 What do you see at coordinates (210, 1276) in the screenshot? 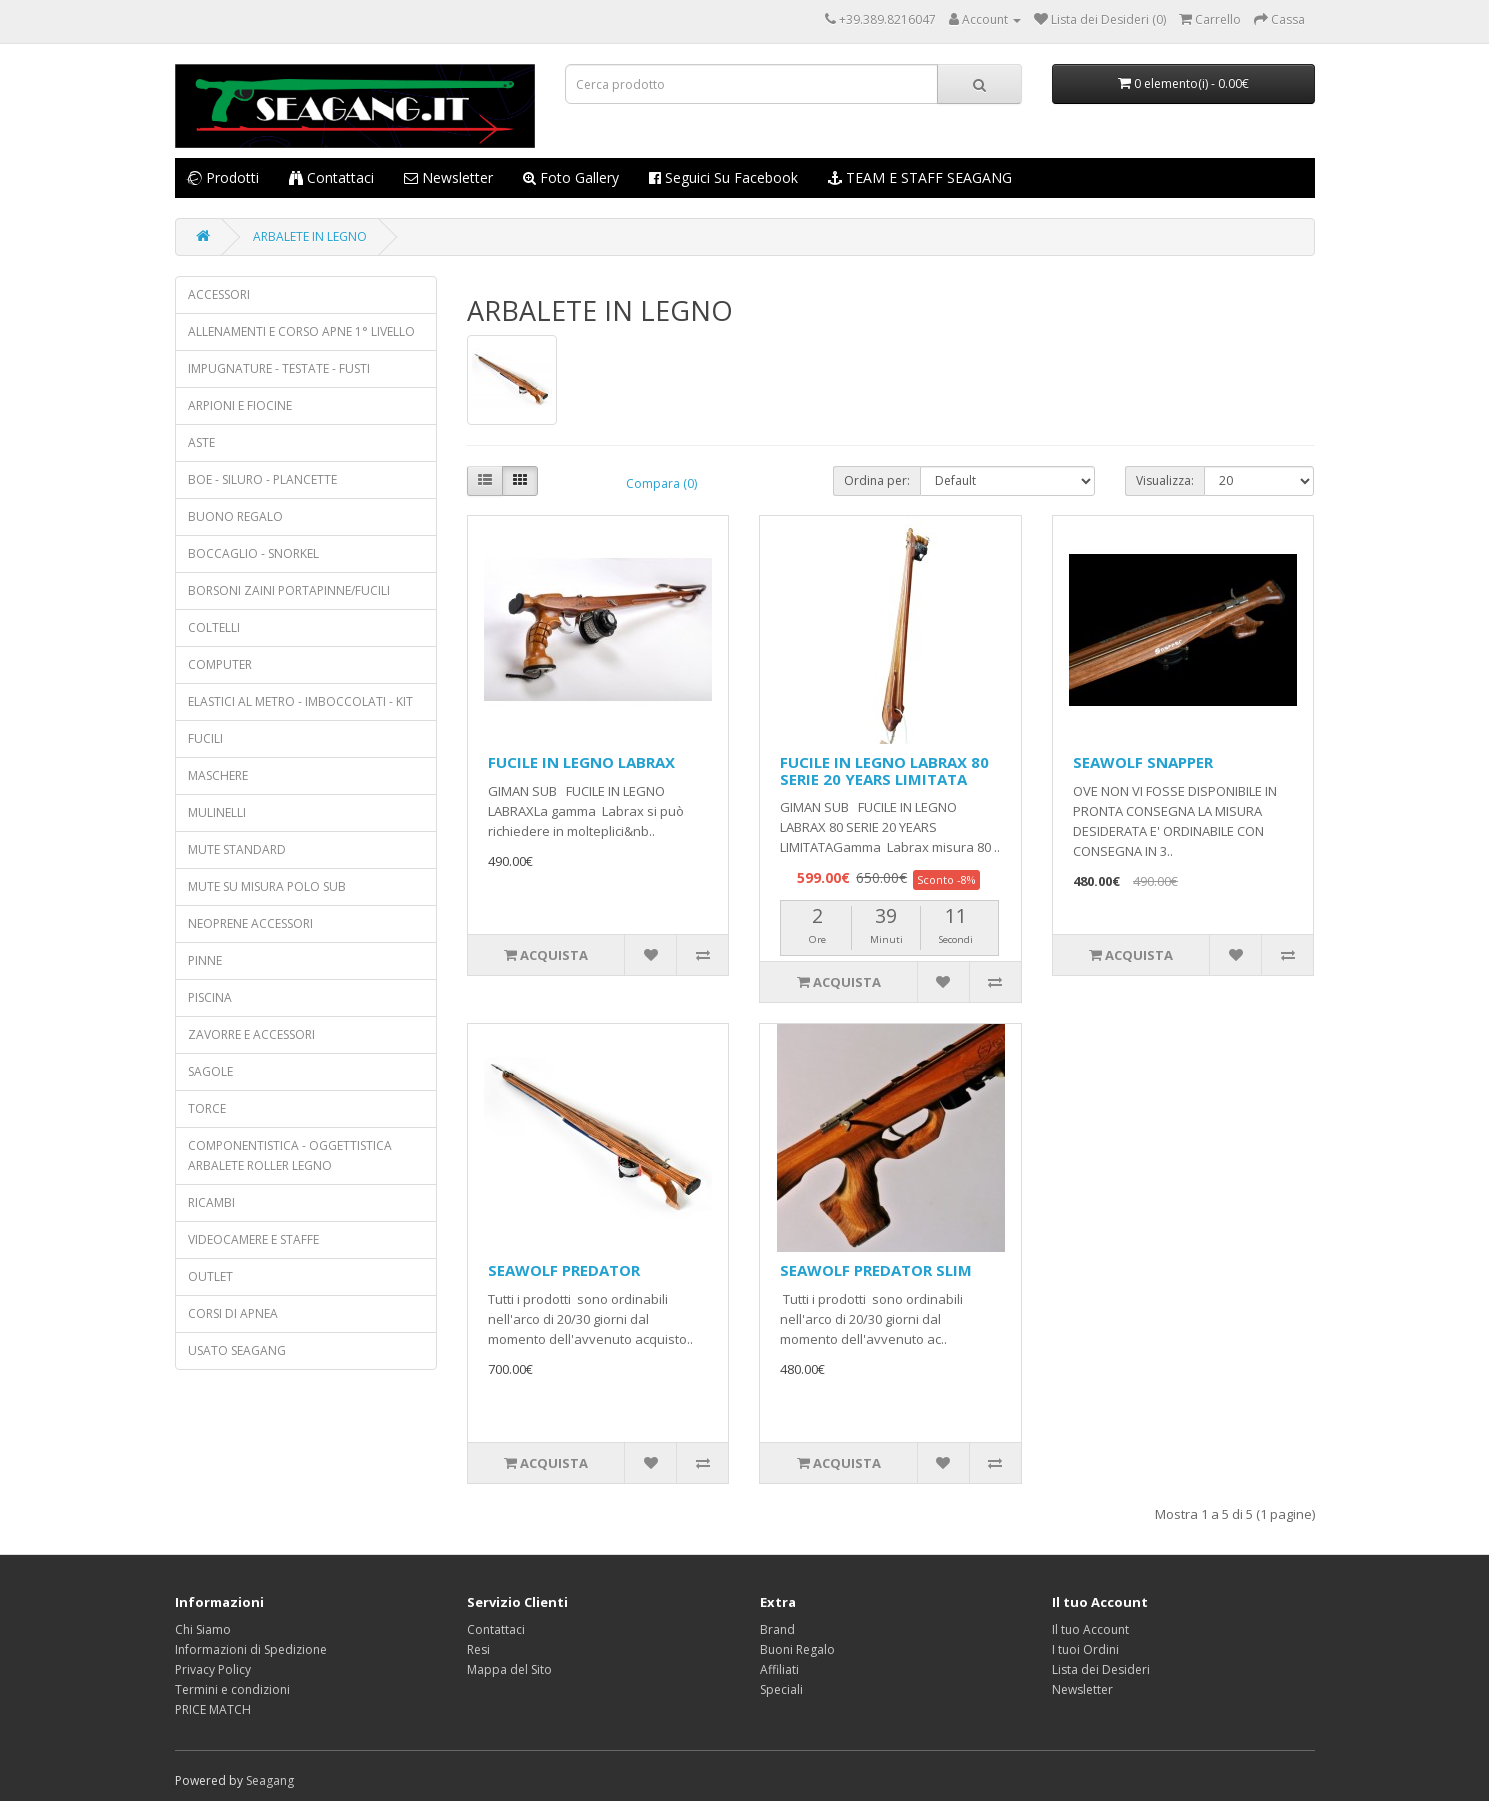
I see `OUTLET` at bounding box center [210, 1276].